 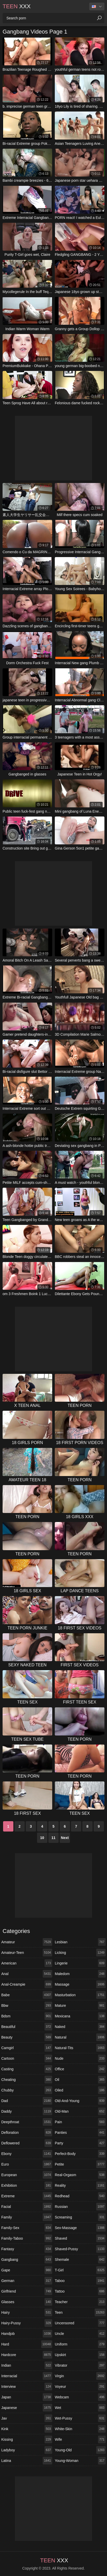 I want to click on deflowered, so click(x=26, y=2143).